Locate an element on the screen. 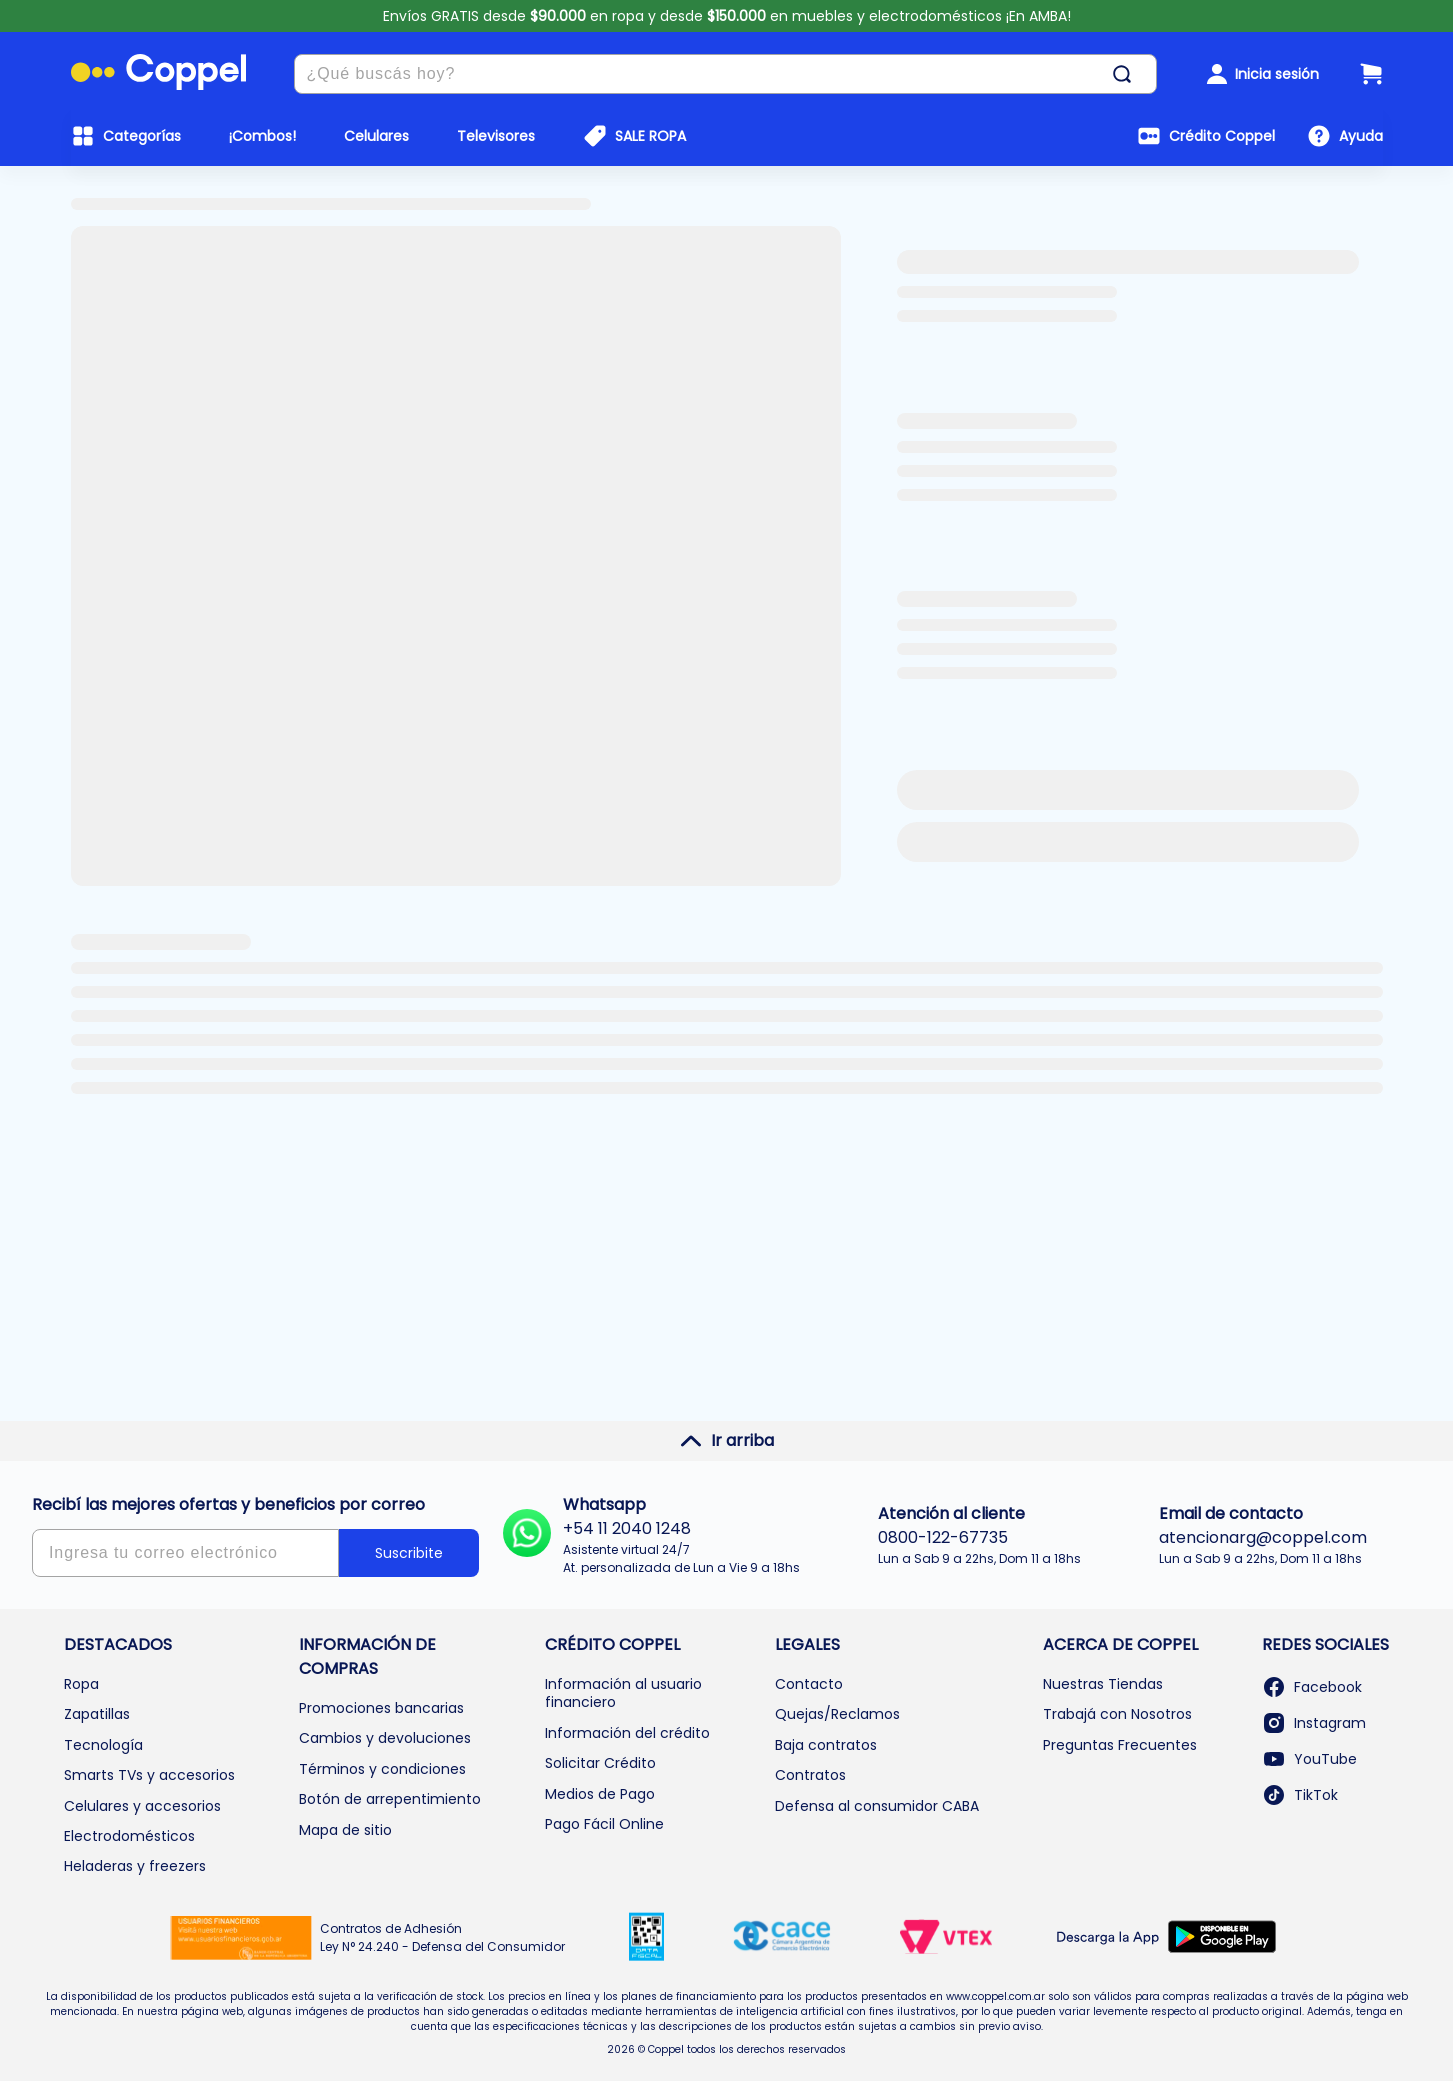 The width and height of the screenshot is (1453, 2081). Smarts TVs y accesorios is located at coordinates (149, 1775).